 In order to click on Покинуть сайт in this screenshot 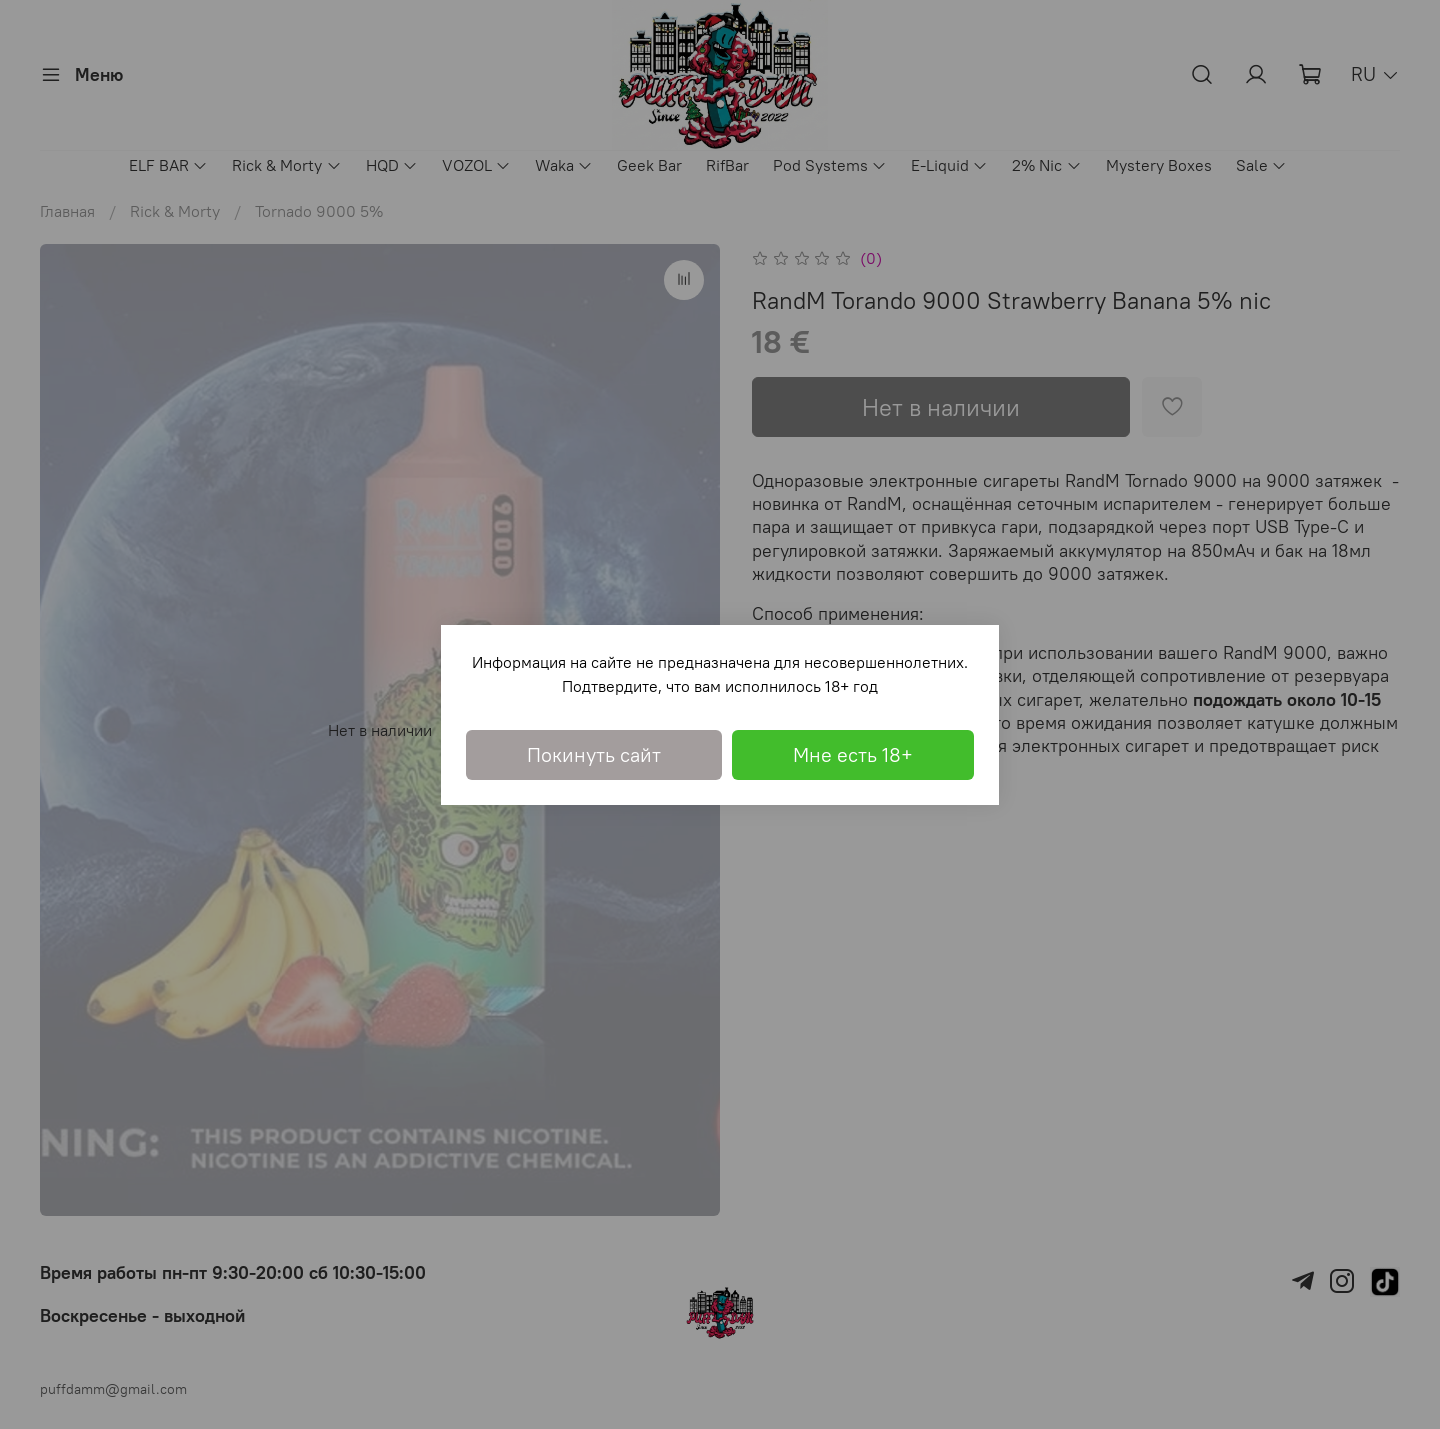, I will do `click(594, 754)`.